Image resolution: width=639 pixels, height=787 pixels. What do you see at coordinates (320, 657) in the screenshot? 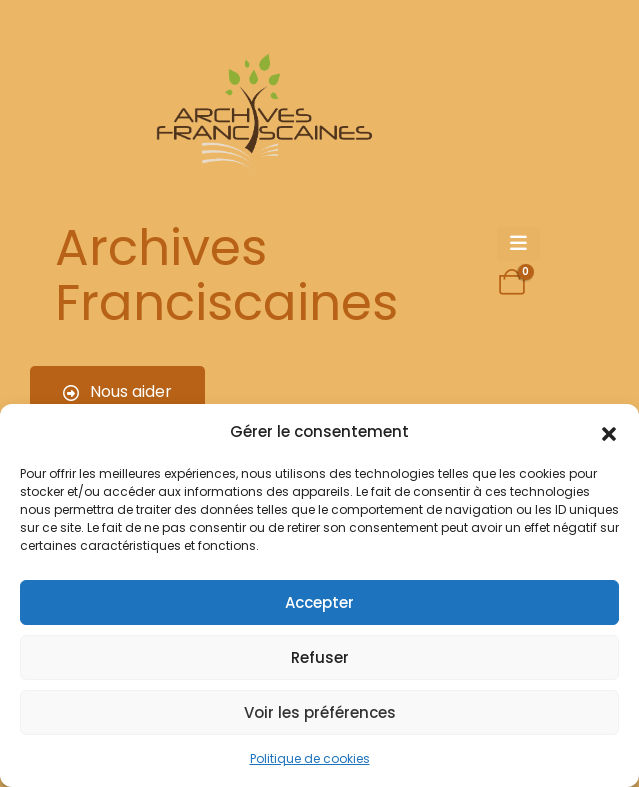
I see `Refuser` at bounding box center [320, 657].